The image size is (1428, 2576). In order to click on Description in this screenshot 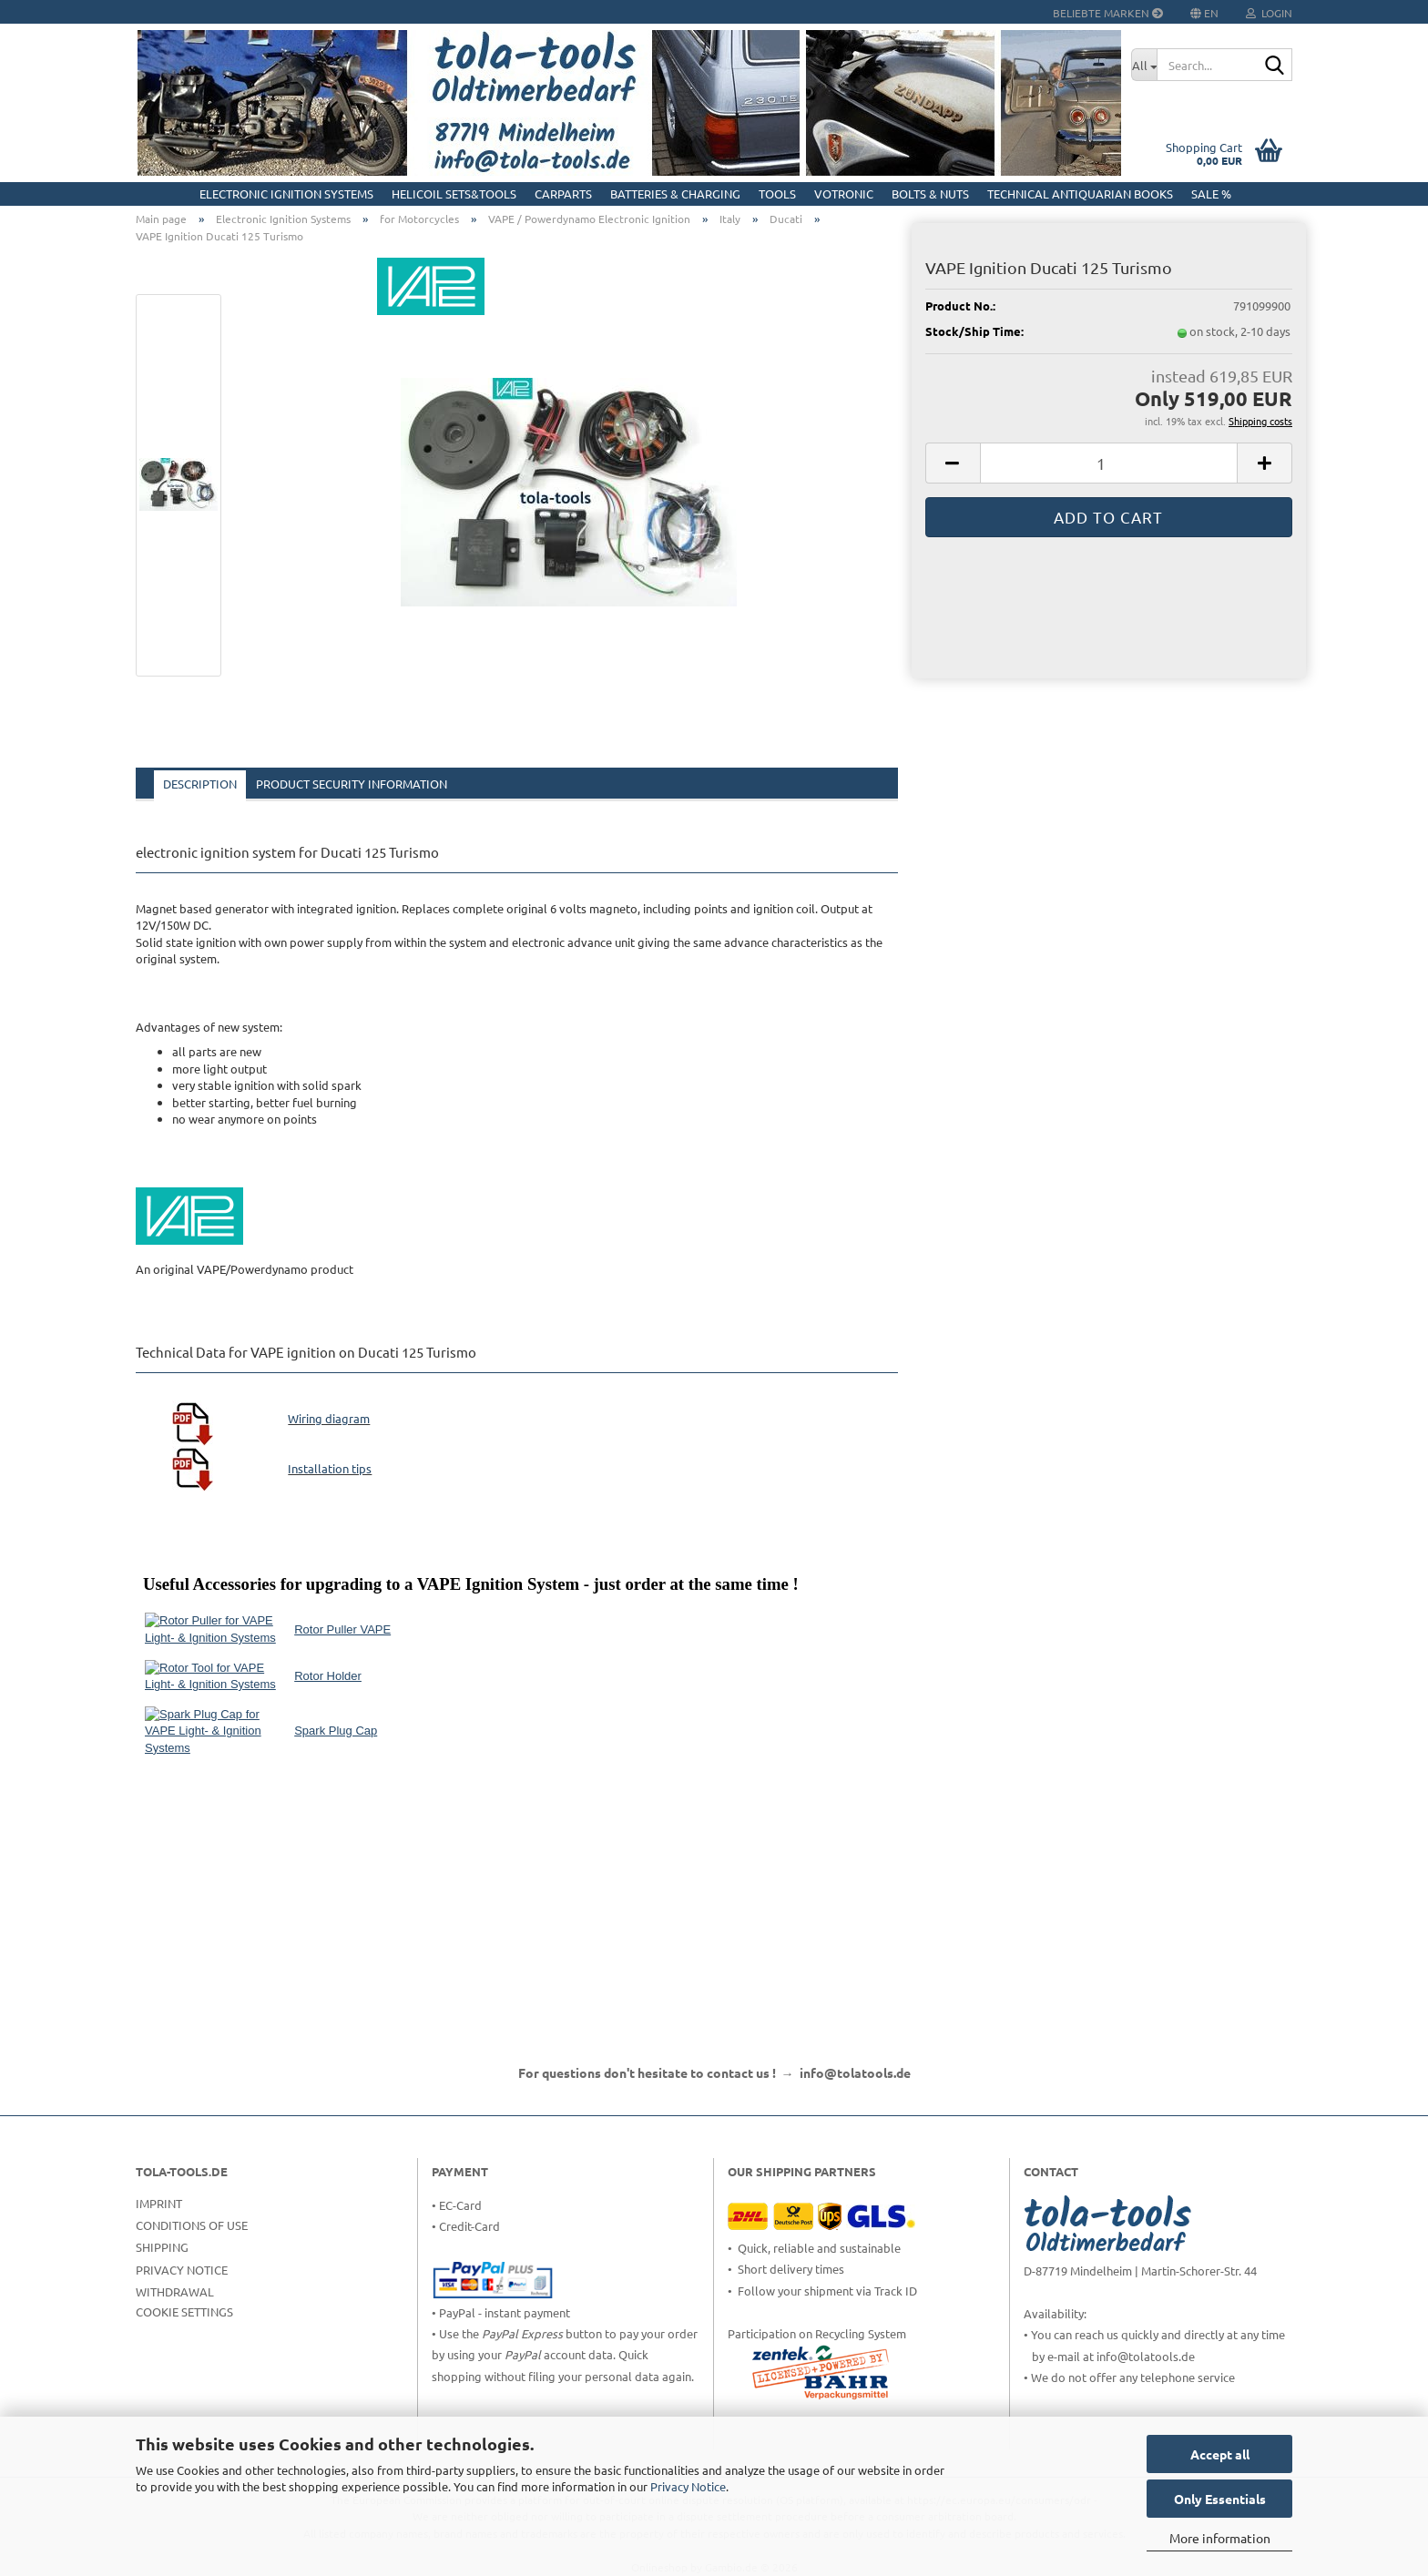, I will do `click(200, 783)`.